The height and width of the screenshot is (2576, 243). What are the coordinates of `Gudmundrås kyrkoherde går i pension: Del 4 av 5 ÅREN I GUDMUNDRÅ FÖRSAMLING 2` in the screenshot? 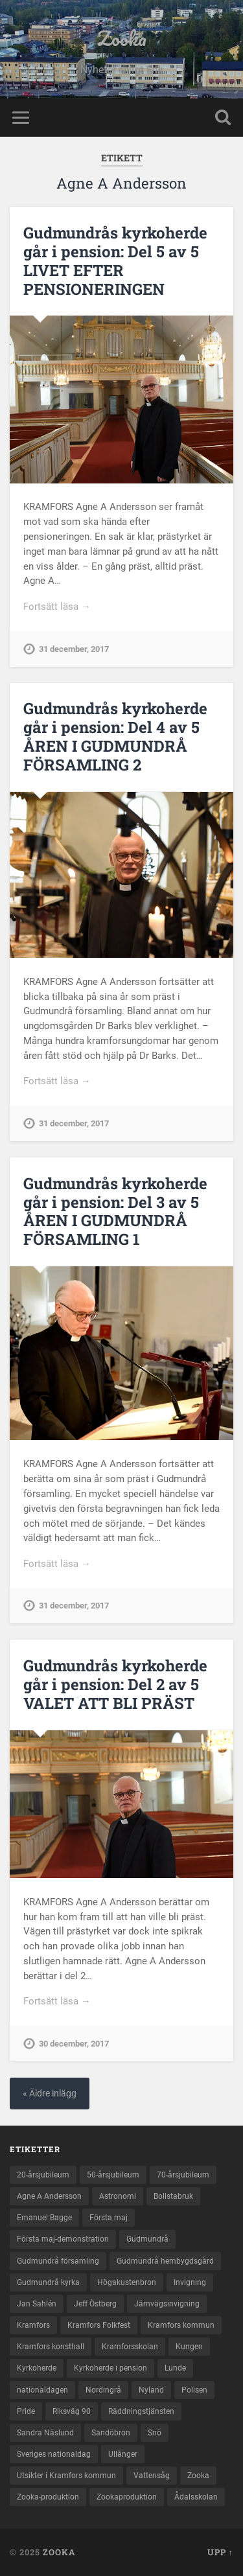 It's located at (115, 736).